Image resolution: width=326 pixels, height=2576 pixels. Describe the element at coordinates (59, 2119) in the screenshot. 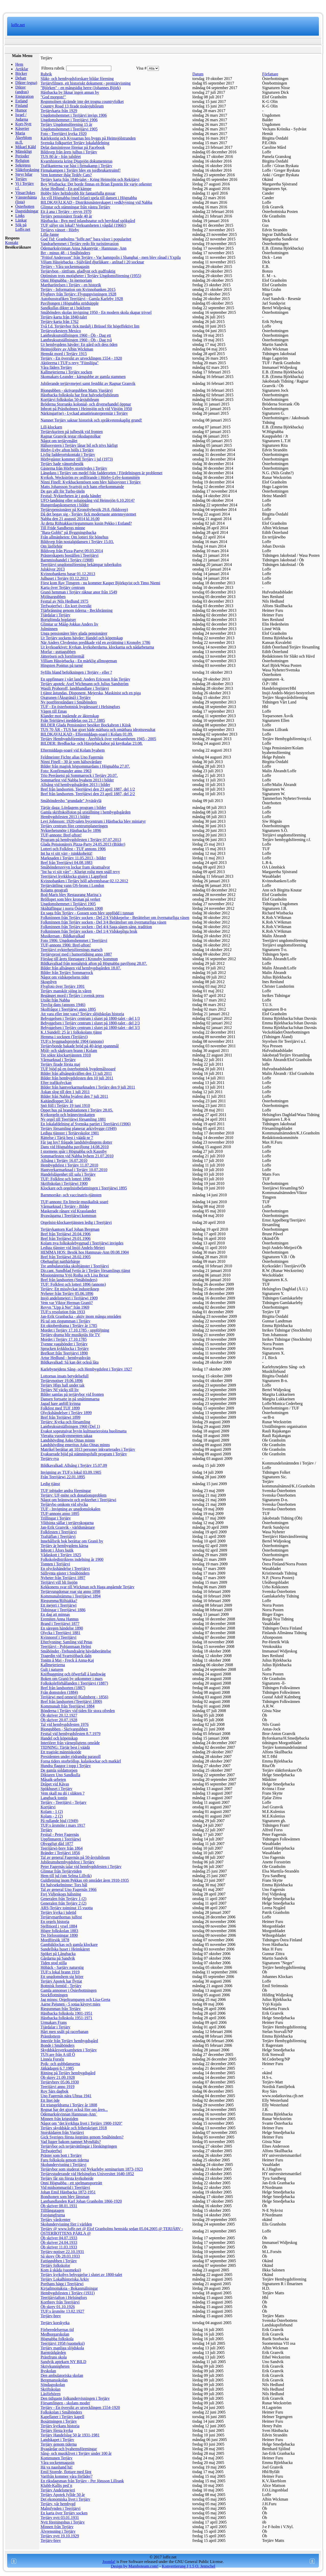

I see `Minnen från krigstiden` at that location.